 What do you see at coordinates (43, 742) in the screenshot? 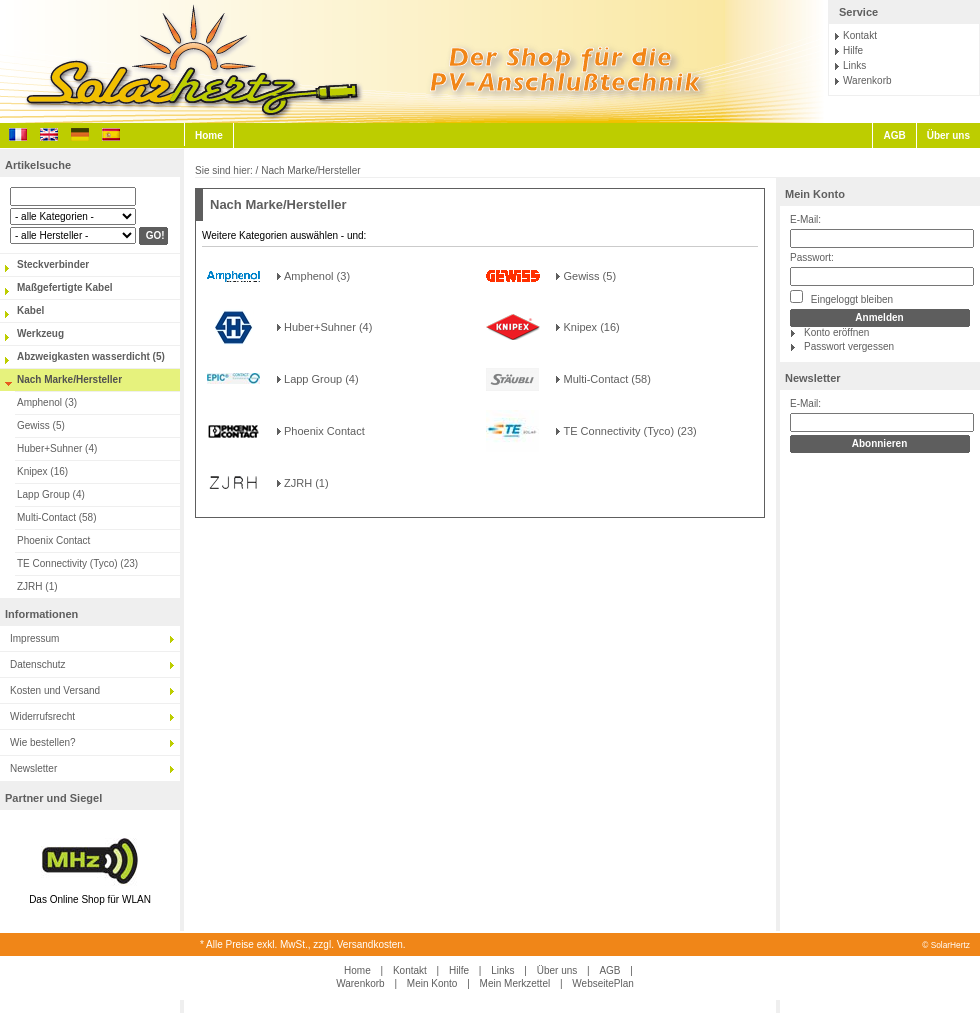
I see `Wie bestellen?` at bounding box center [43, 742].